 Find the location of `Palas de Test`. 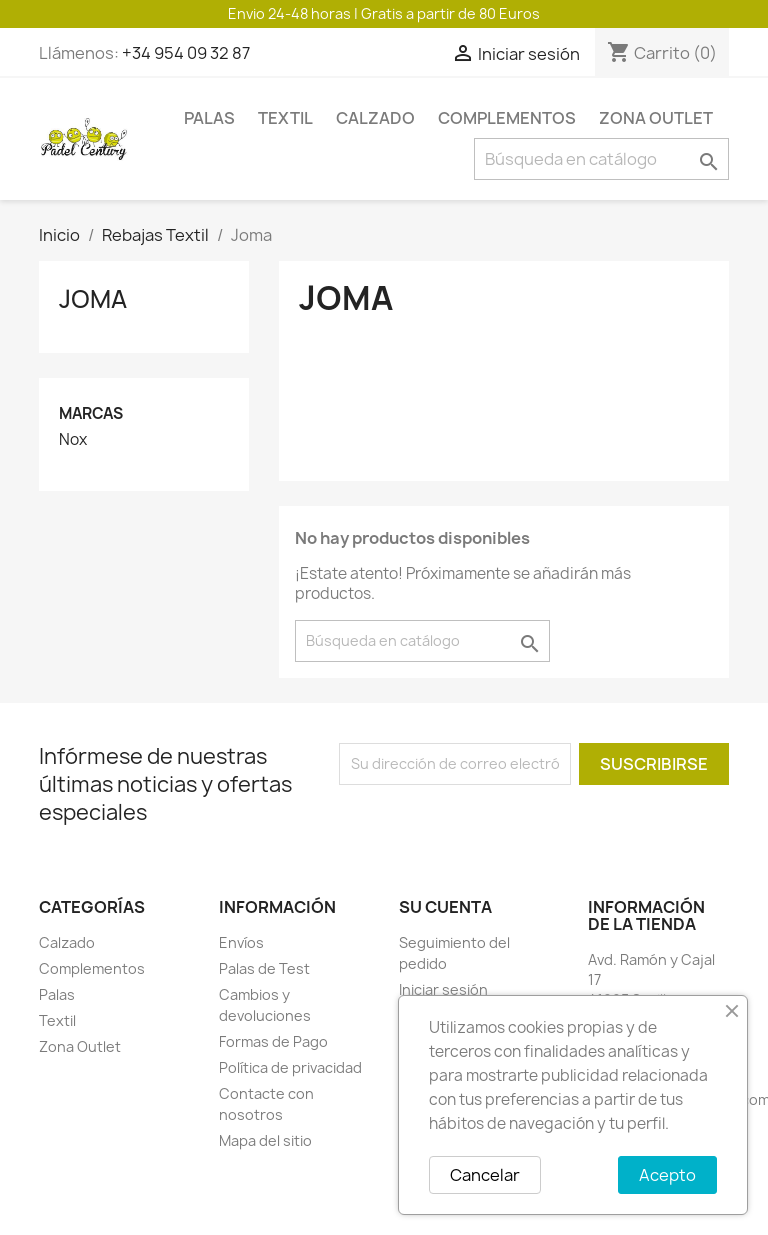

Palas de Test is located at coordinates (264, 968).